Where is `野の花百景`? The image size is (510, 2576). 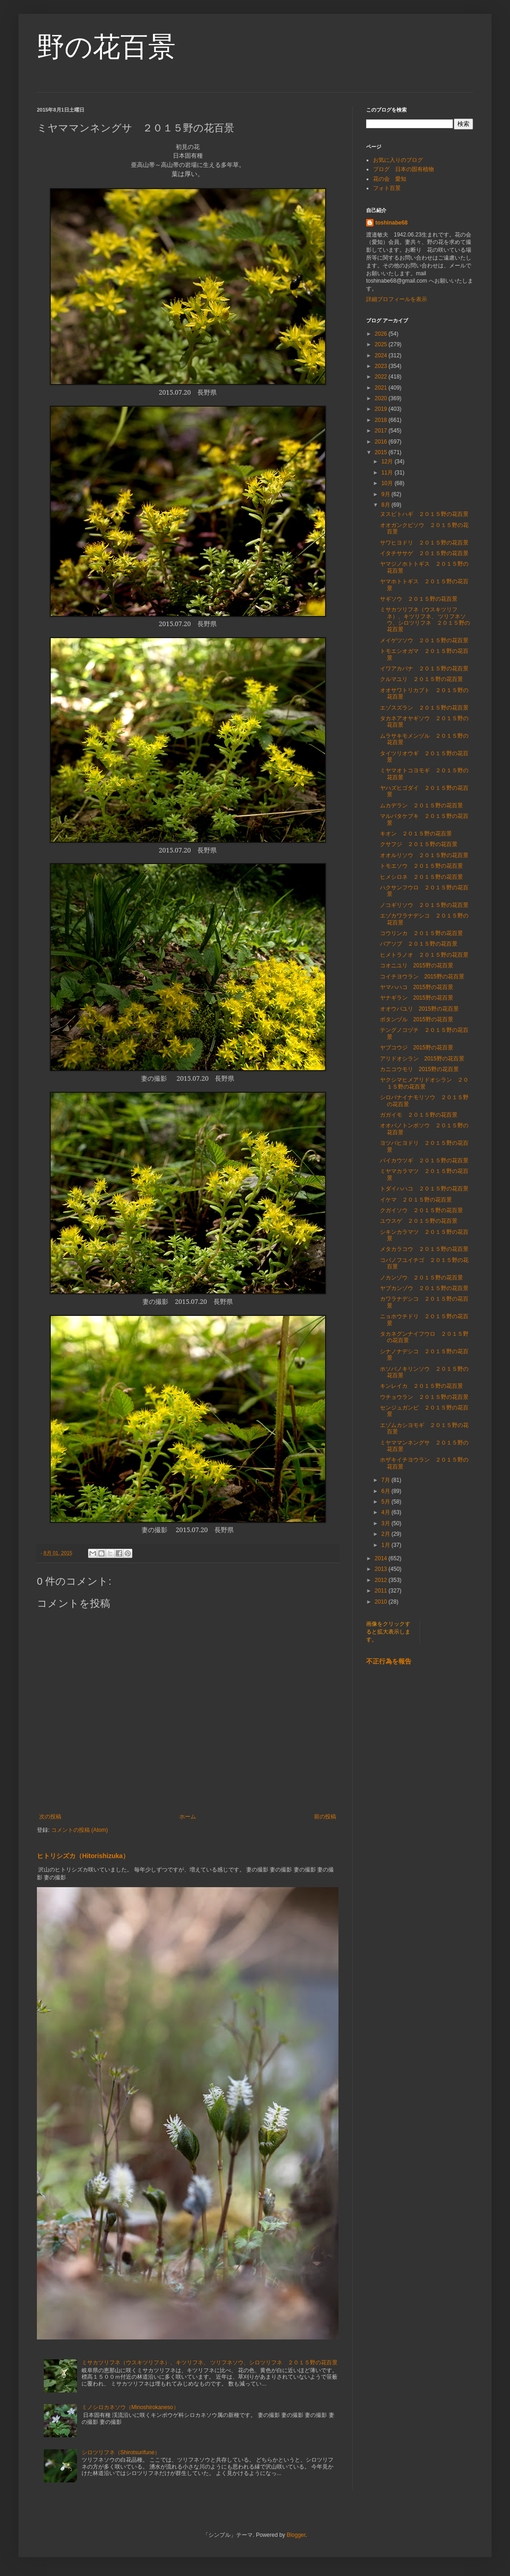 野の花百景 is located at coordinates (106, 46).